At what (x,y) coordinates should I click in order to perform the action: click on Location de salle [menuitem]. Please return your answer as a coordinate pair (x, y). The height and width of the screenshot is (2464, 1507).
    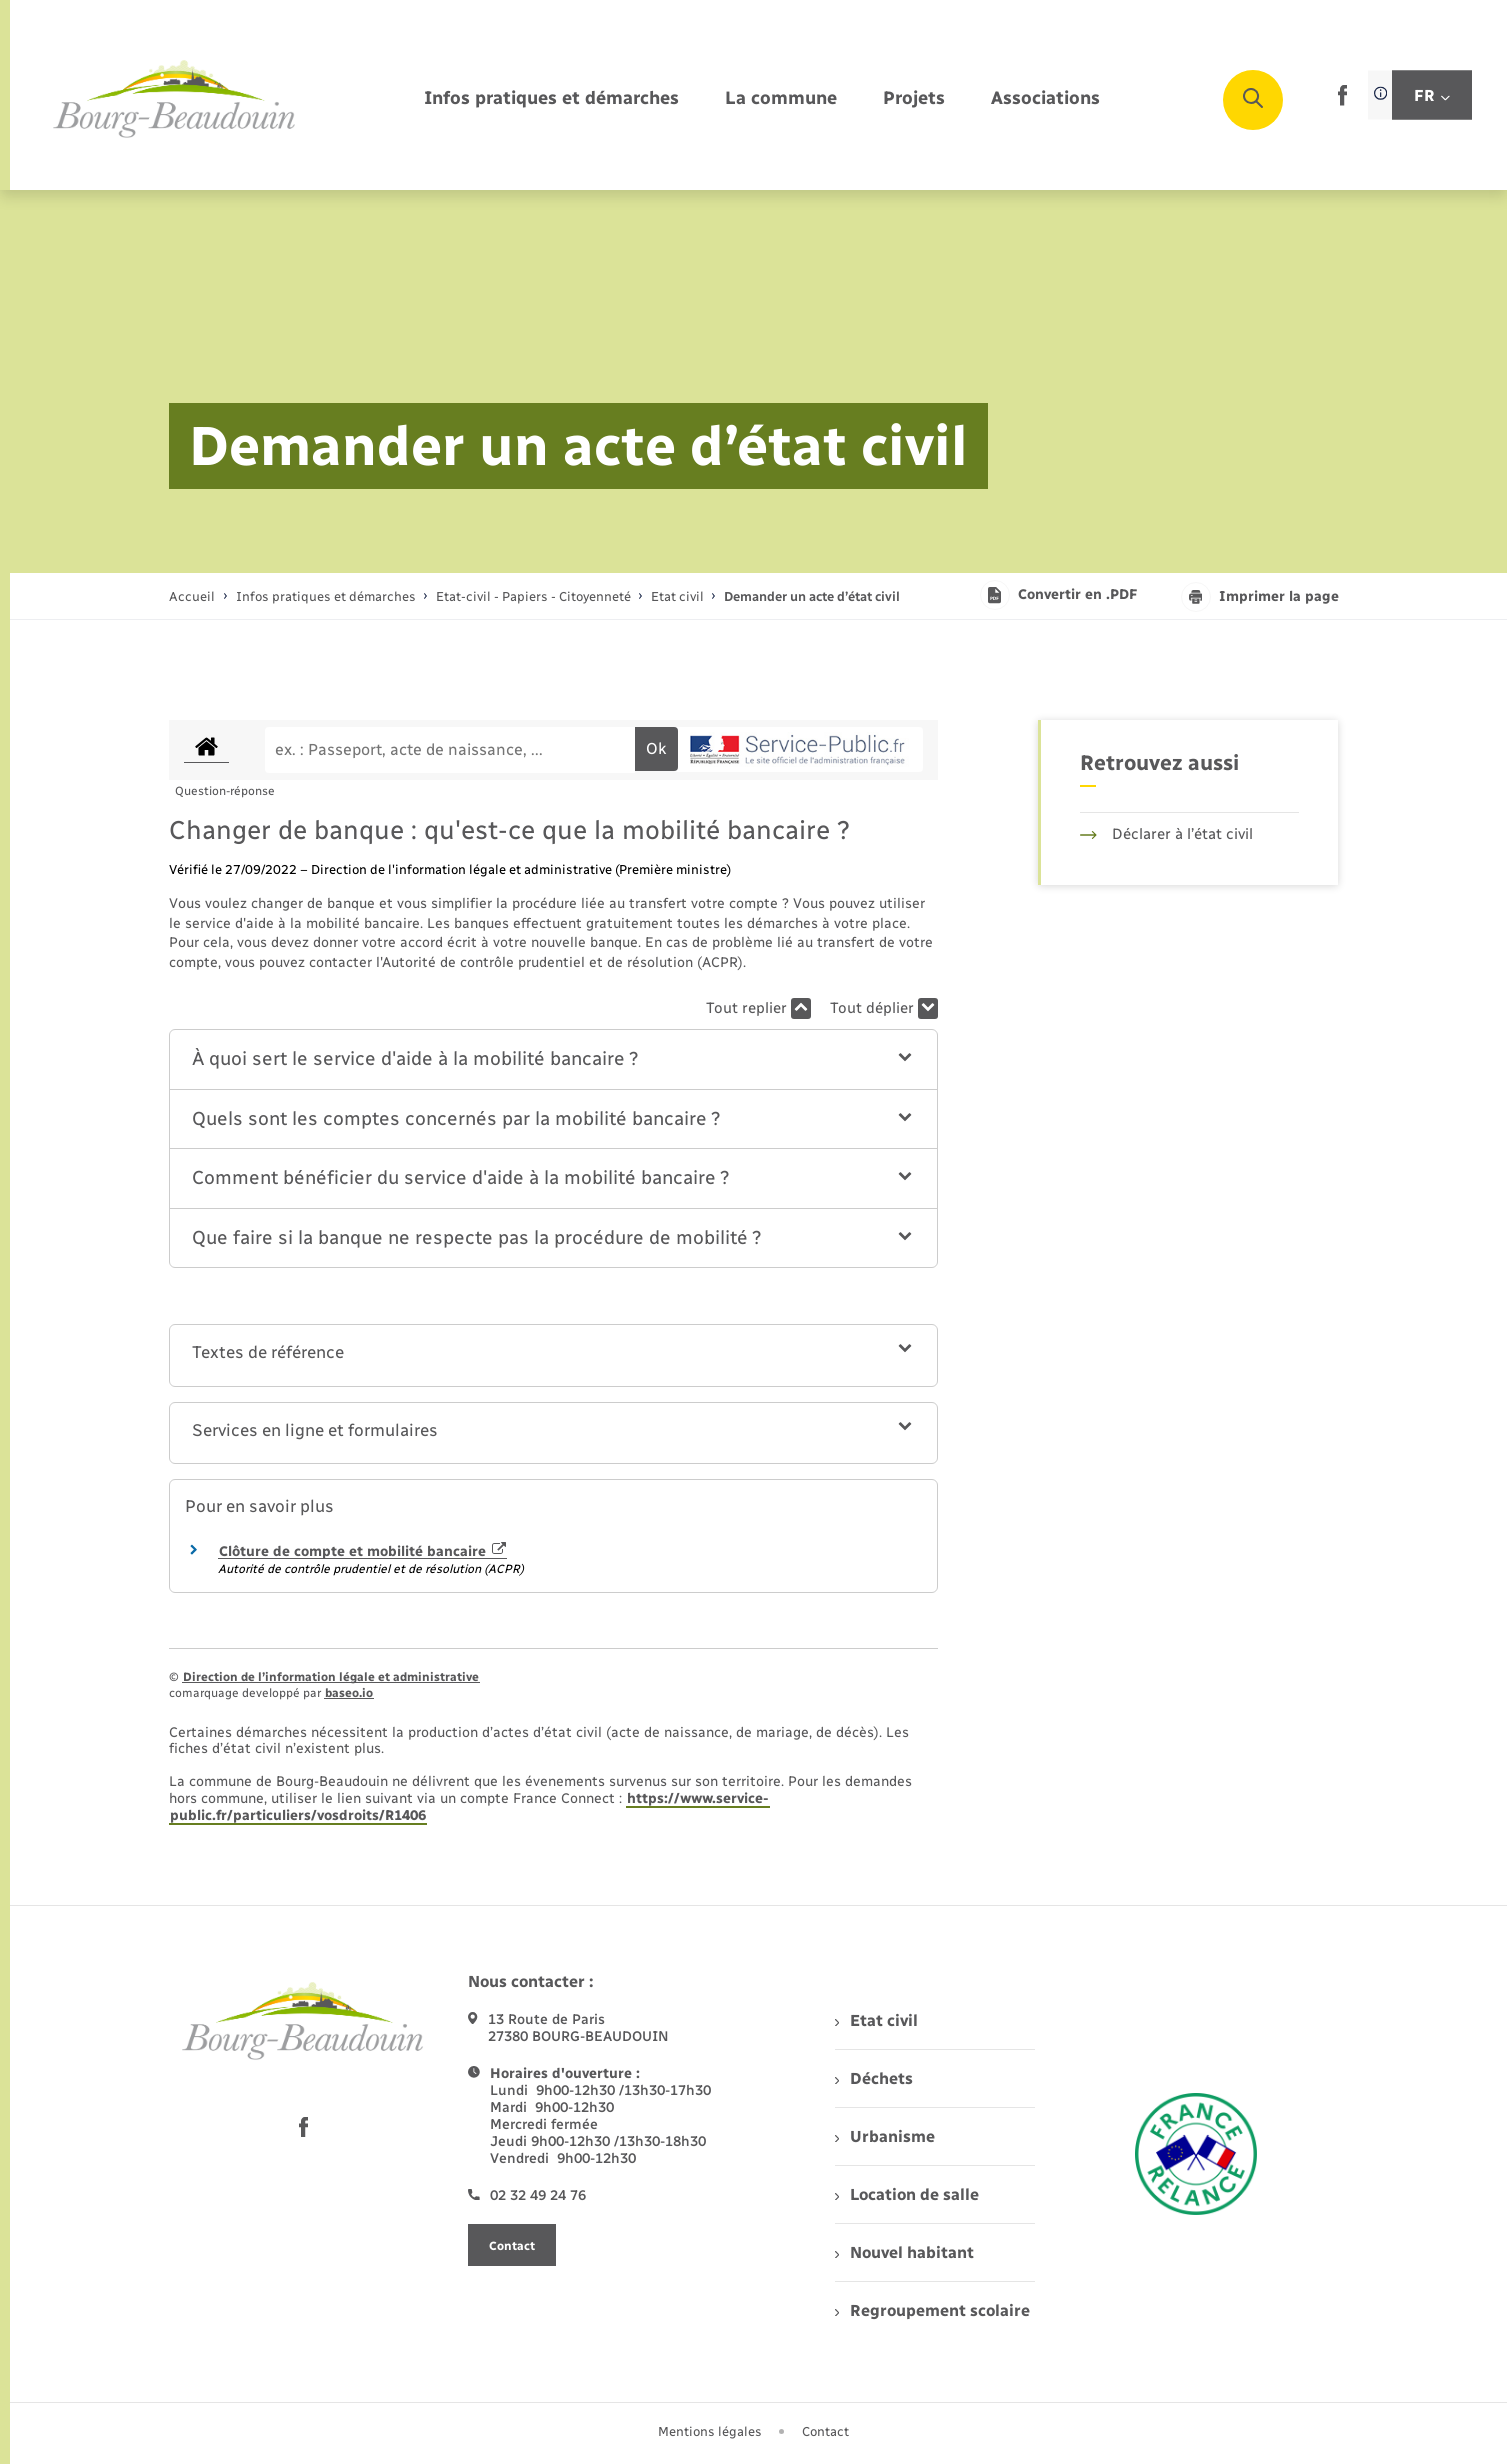
    Looking at the image, I should click on (907, 2194).